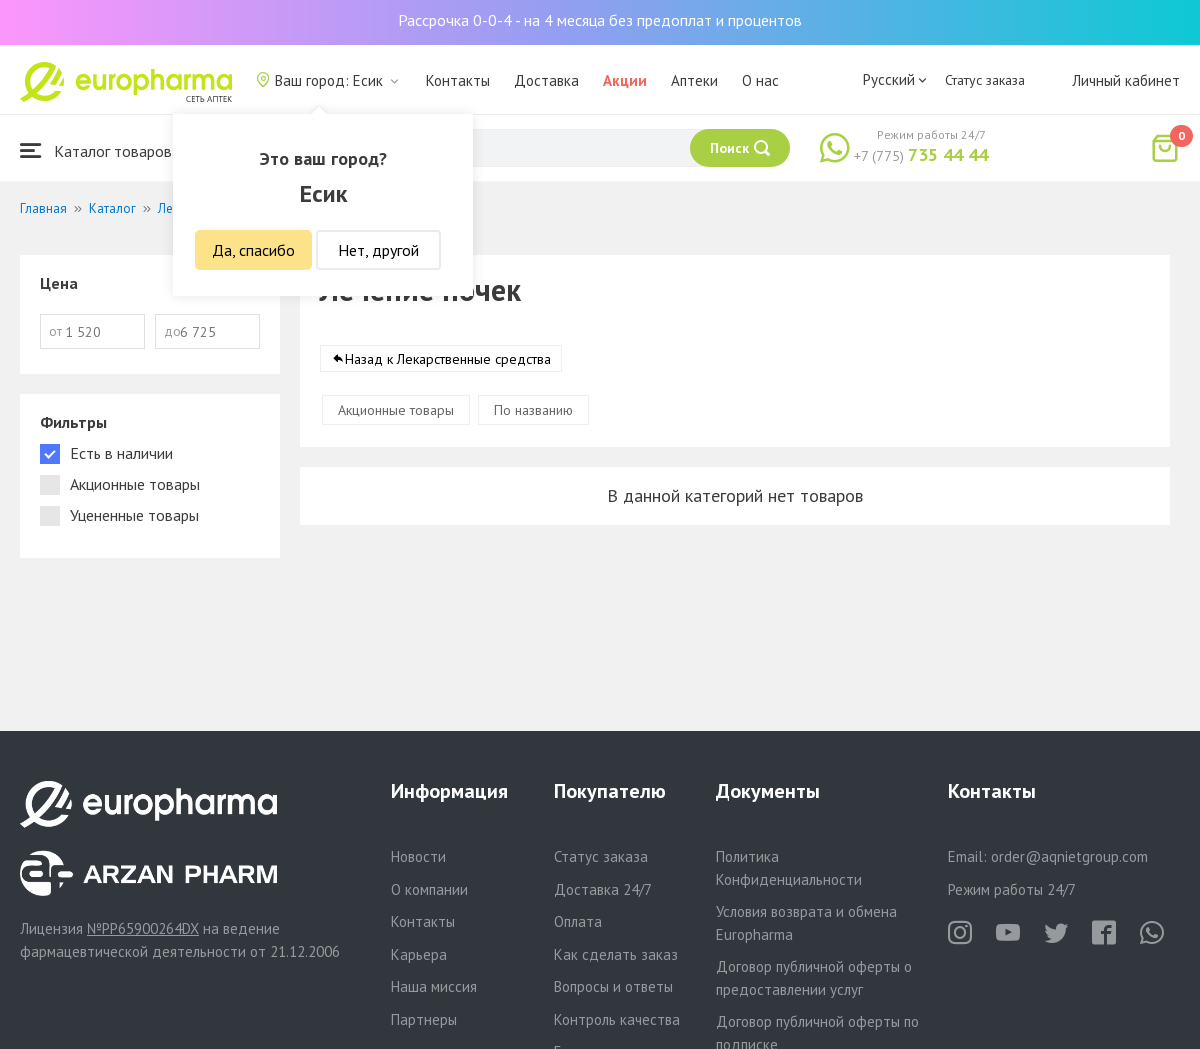 The width and height of the screenshot is (1200, 1049). Describe the element at coordinates (396, 410) in the screenshot. I see `Акционные товары` at that location.